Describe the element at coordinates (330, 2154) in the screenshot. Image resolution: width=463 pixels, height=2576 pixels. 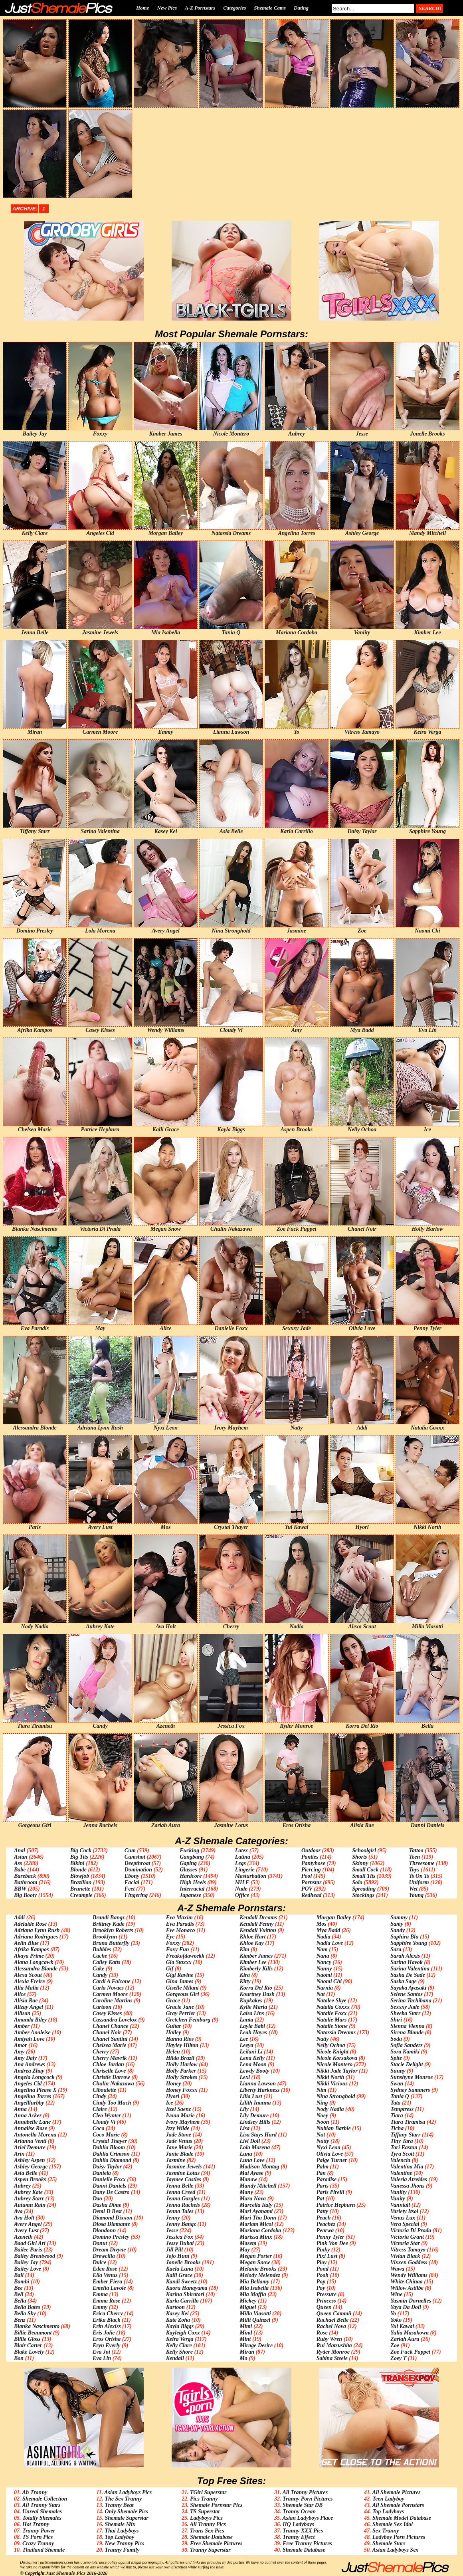
I see `Olivia Love` at that location.